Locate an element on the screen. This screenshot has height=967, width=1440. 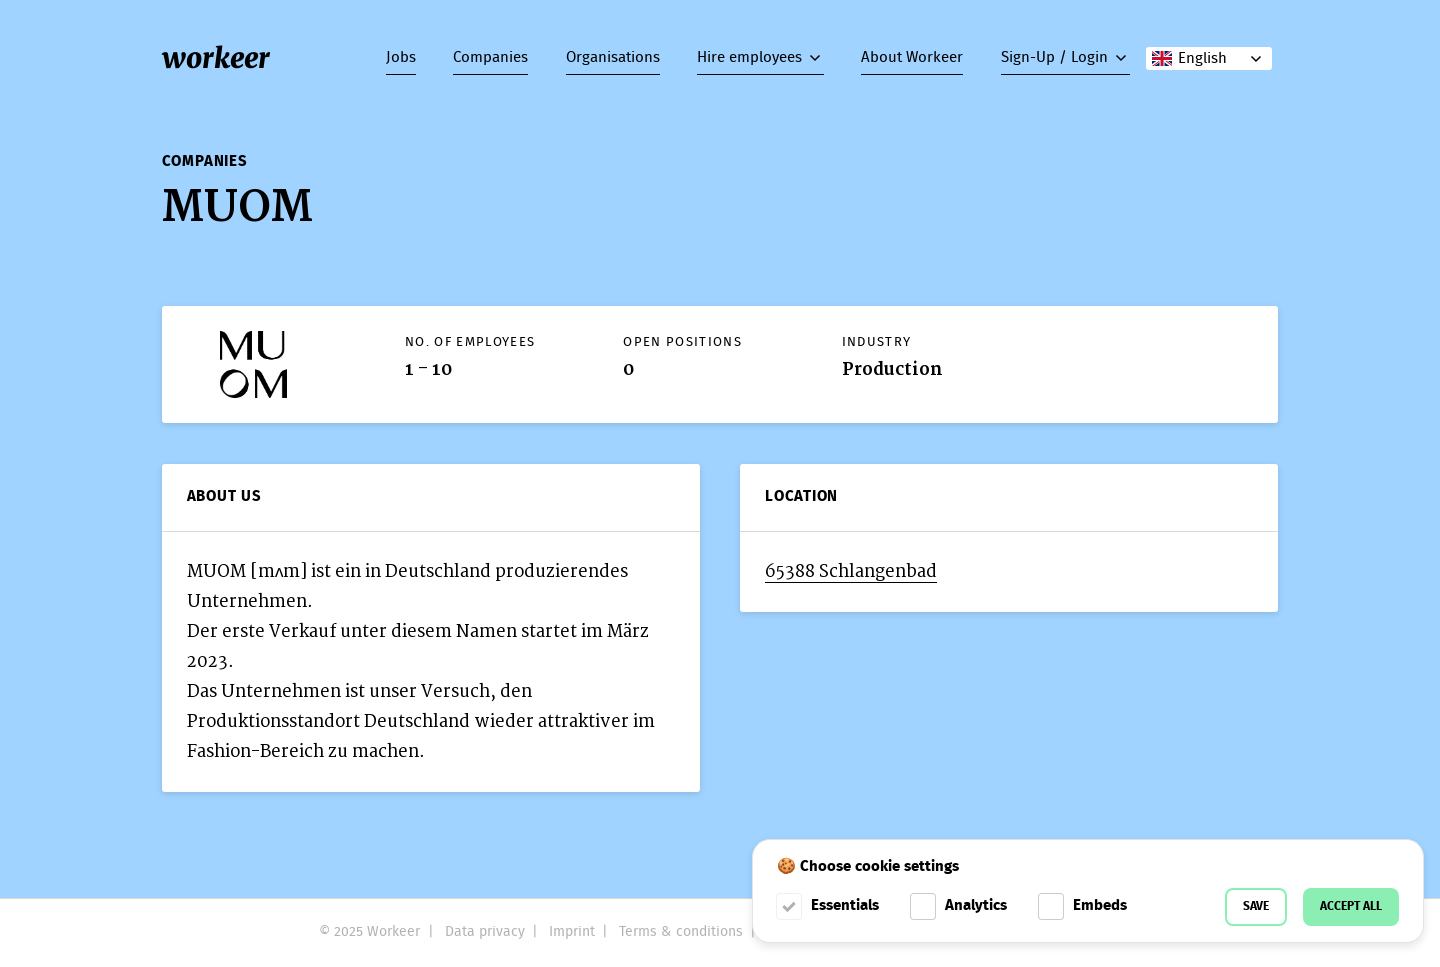
Organisations is located at coordinates (613, 58).